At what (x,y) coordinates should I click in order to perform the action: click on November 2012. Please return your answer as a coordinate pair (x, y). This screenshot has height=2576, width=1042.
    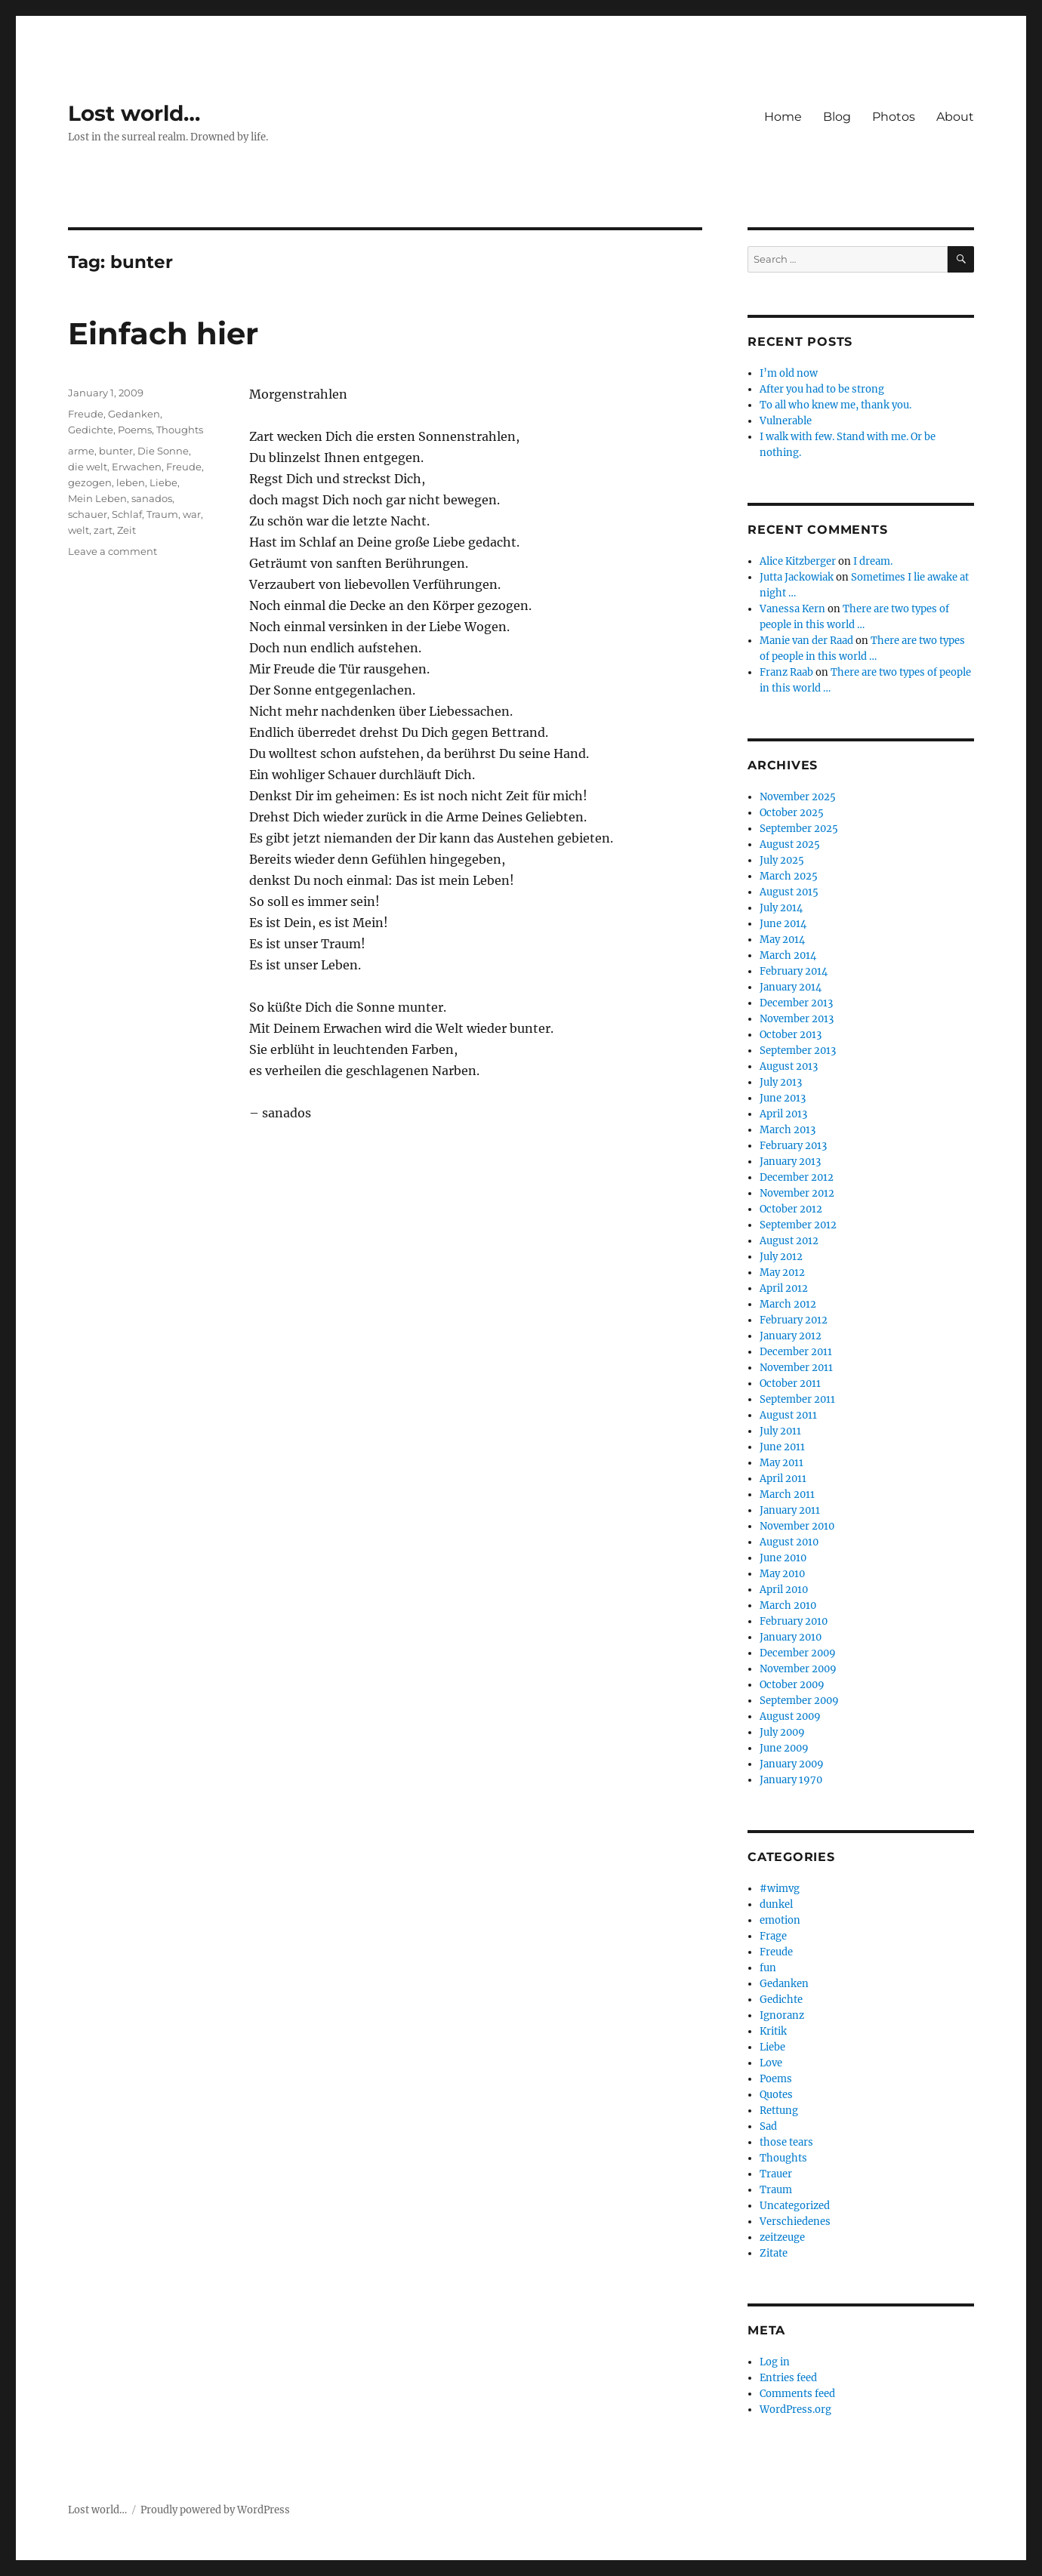
    Looking at the image, I should click on (797, 1193).